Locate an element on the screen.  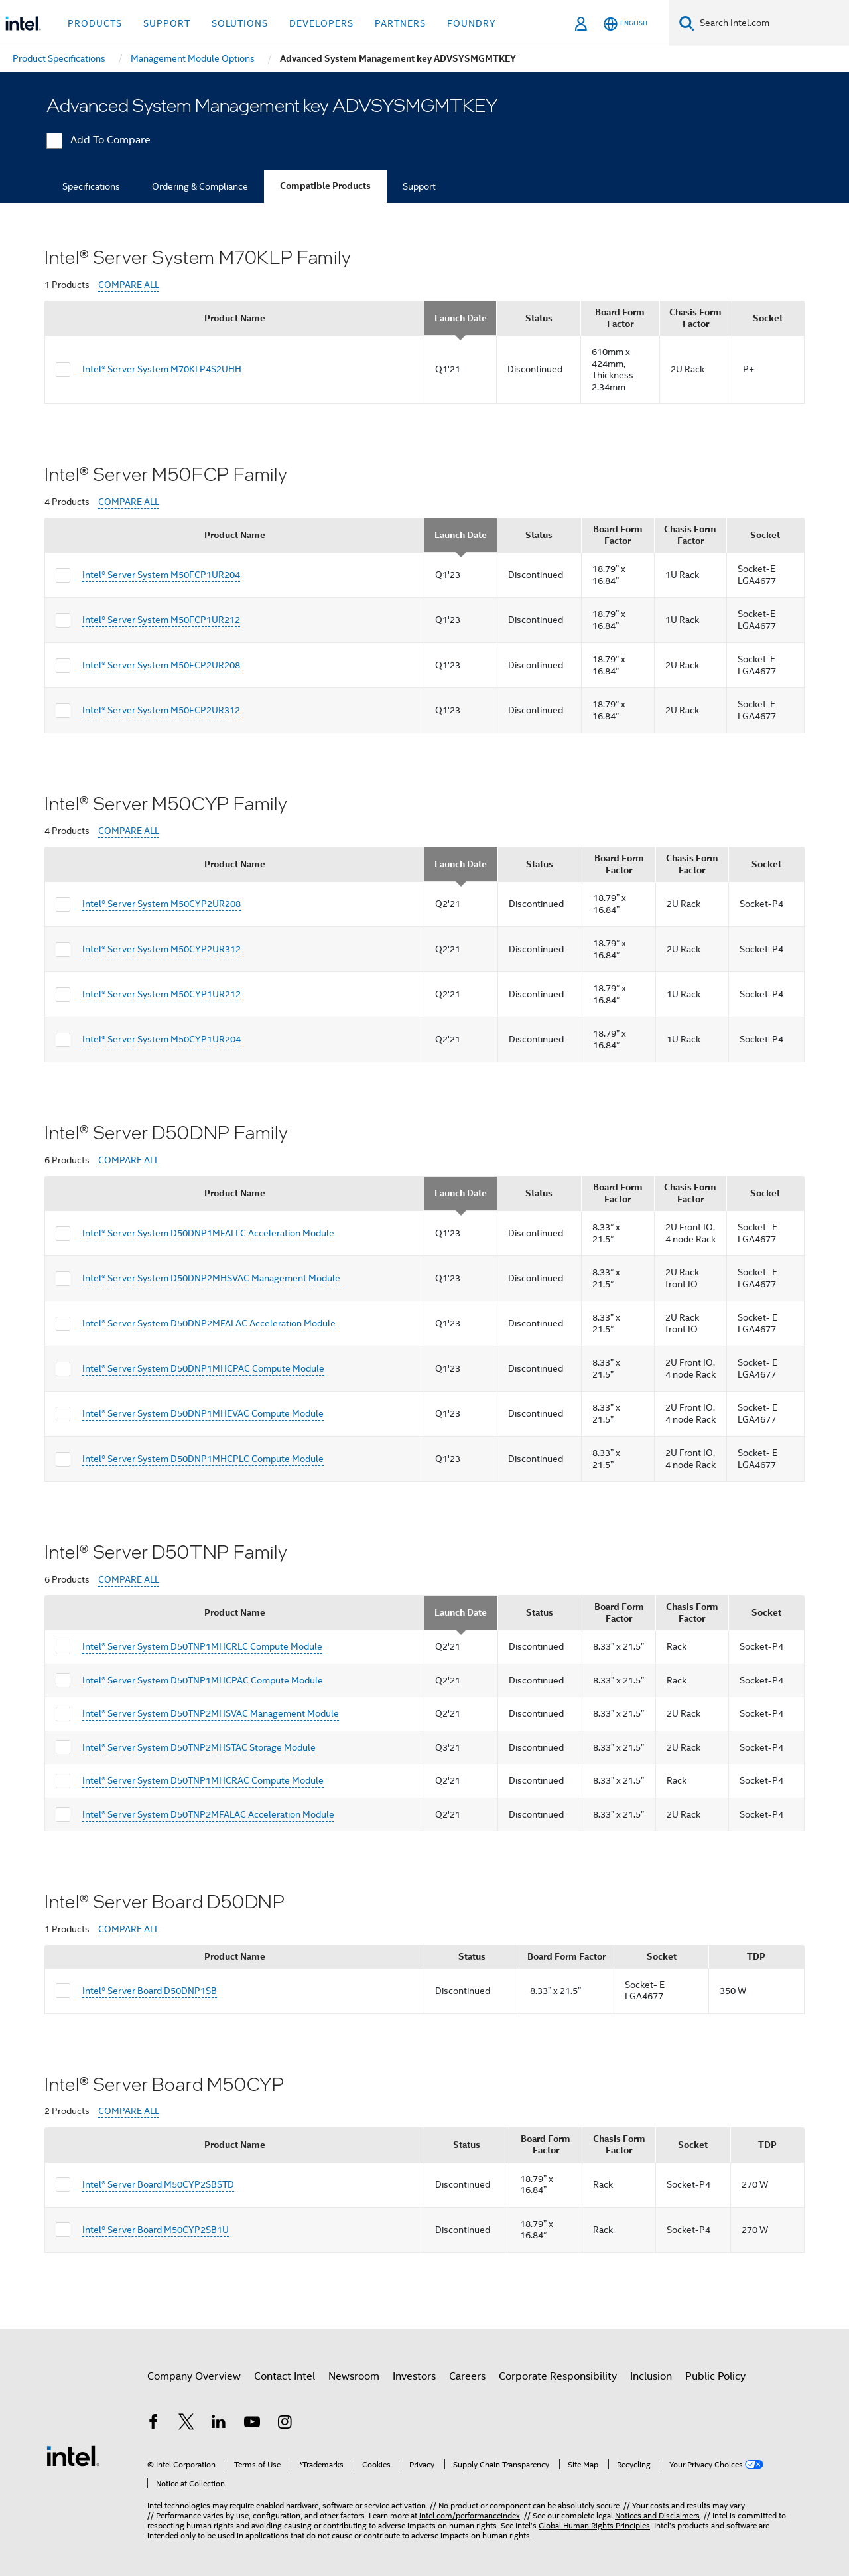
Intel® Server Board D50DNP1SB is located at coordinates (149, 1991).